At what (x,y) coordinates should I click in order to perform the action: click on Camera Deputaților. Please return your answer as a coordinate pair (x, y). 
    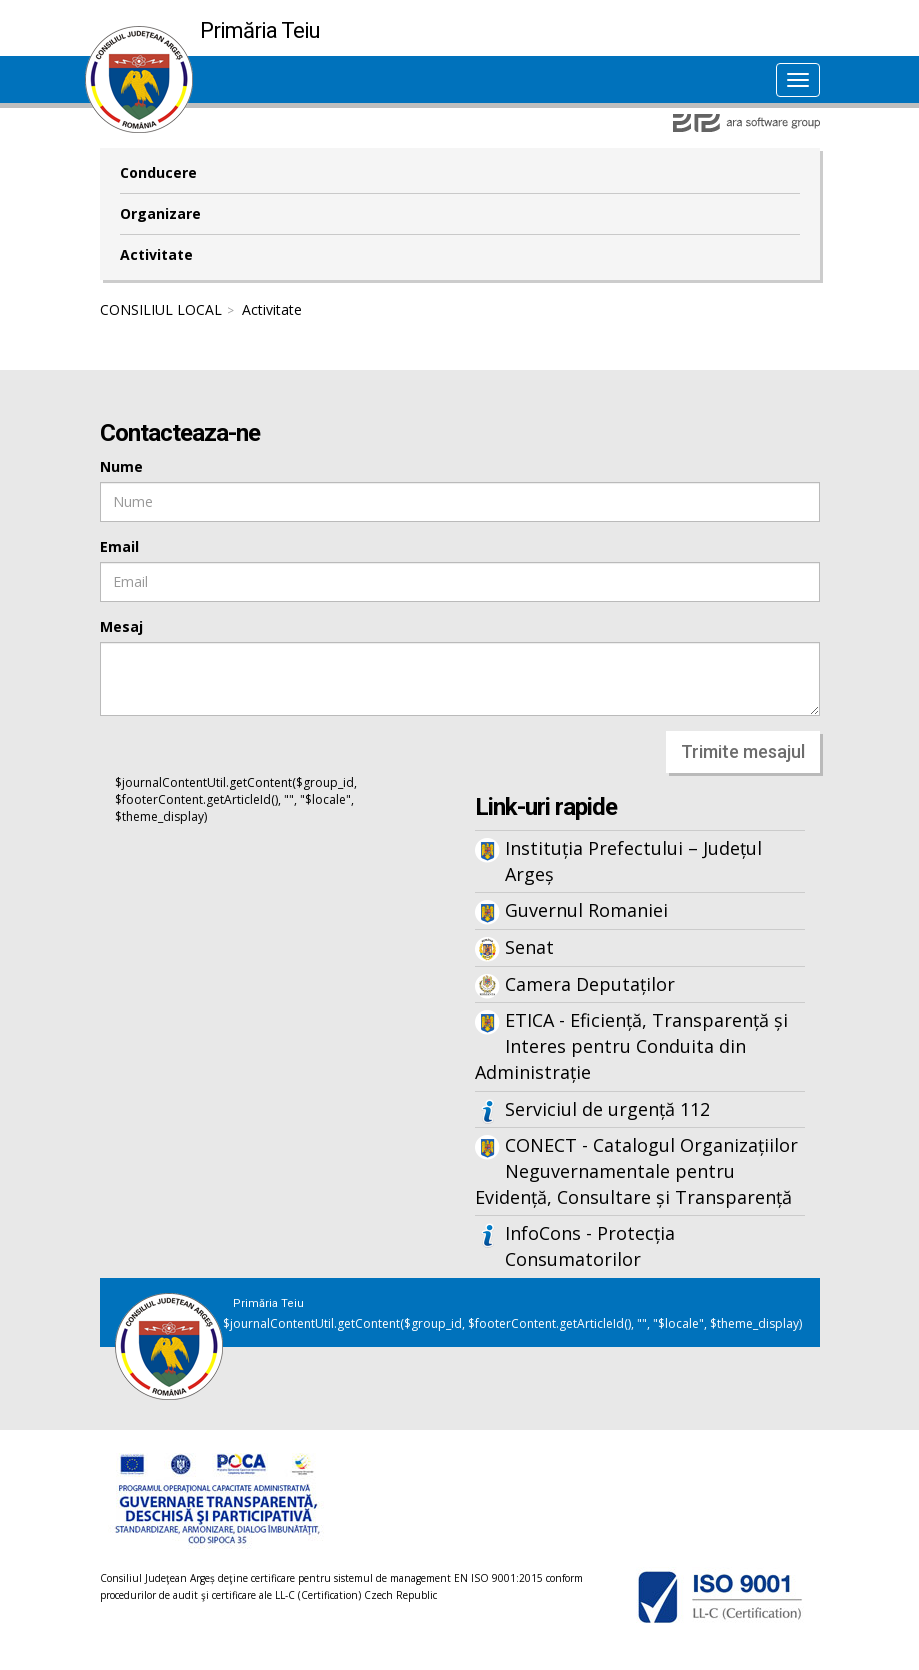
    Looking at the image, I should click on (590, 984).